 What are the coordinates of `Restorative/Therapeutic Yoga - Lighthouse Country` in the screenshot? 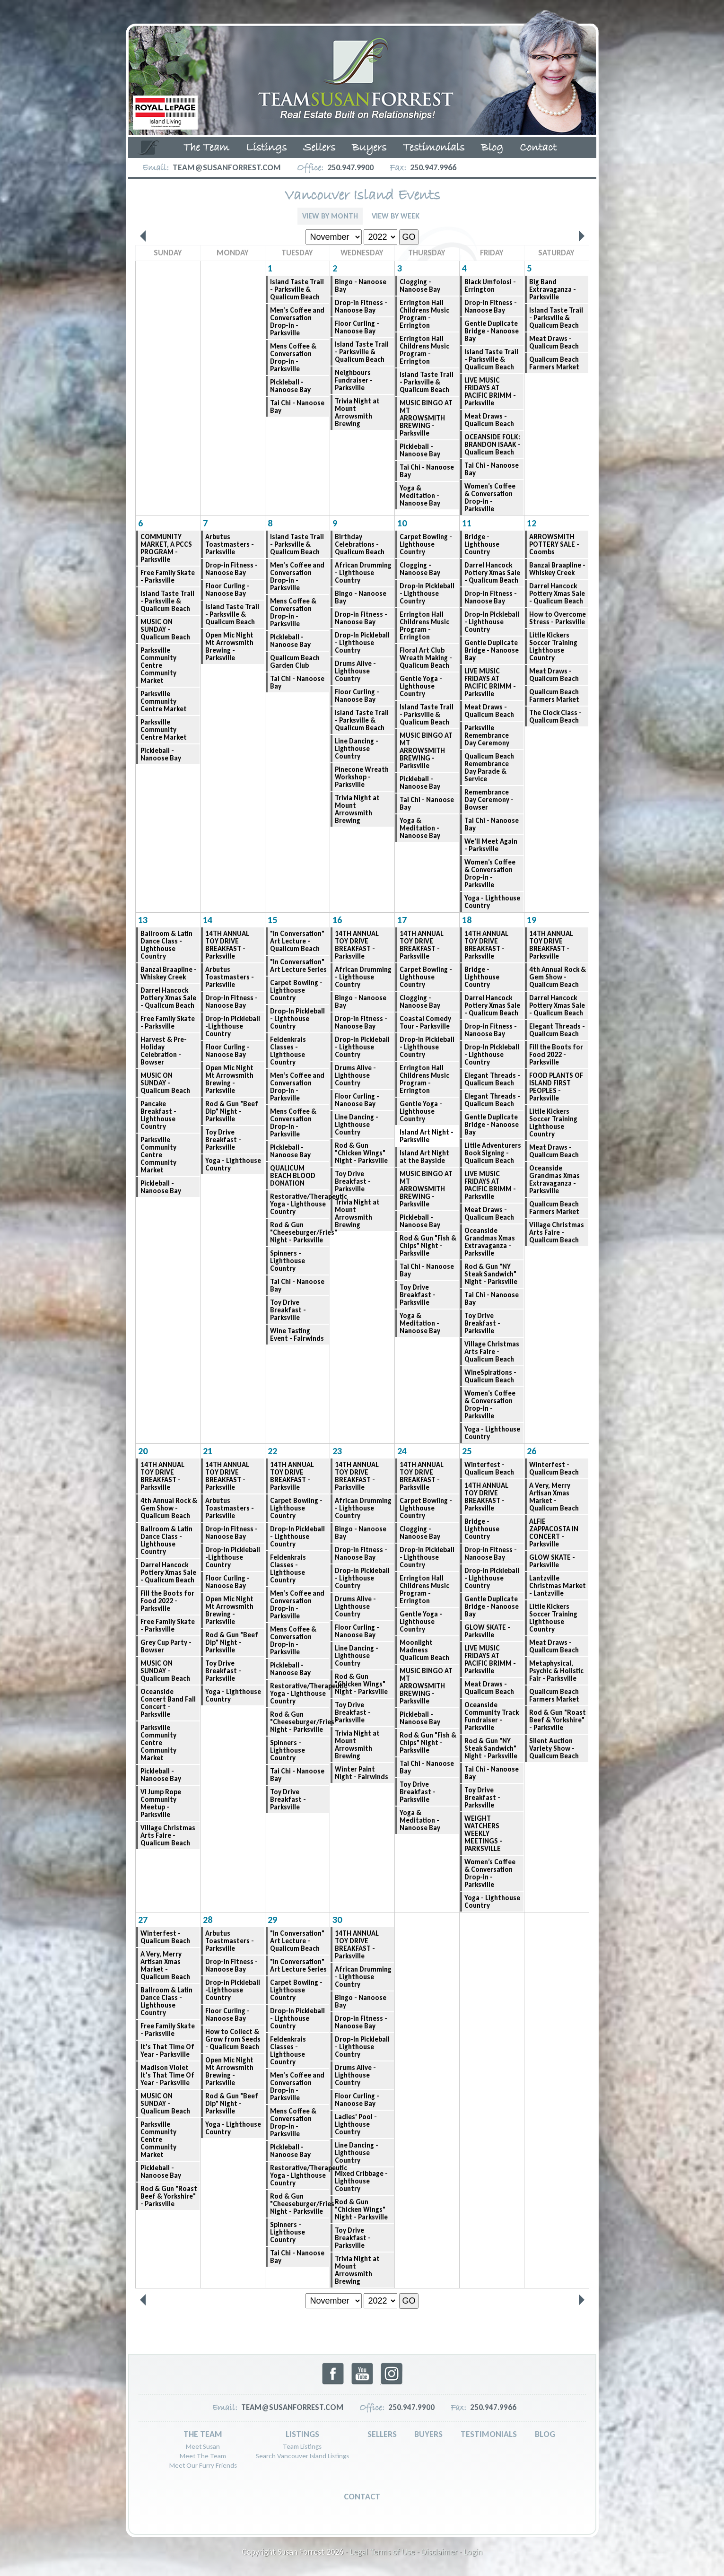 It's located at (299, 1204).